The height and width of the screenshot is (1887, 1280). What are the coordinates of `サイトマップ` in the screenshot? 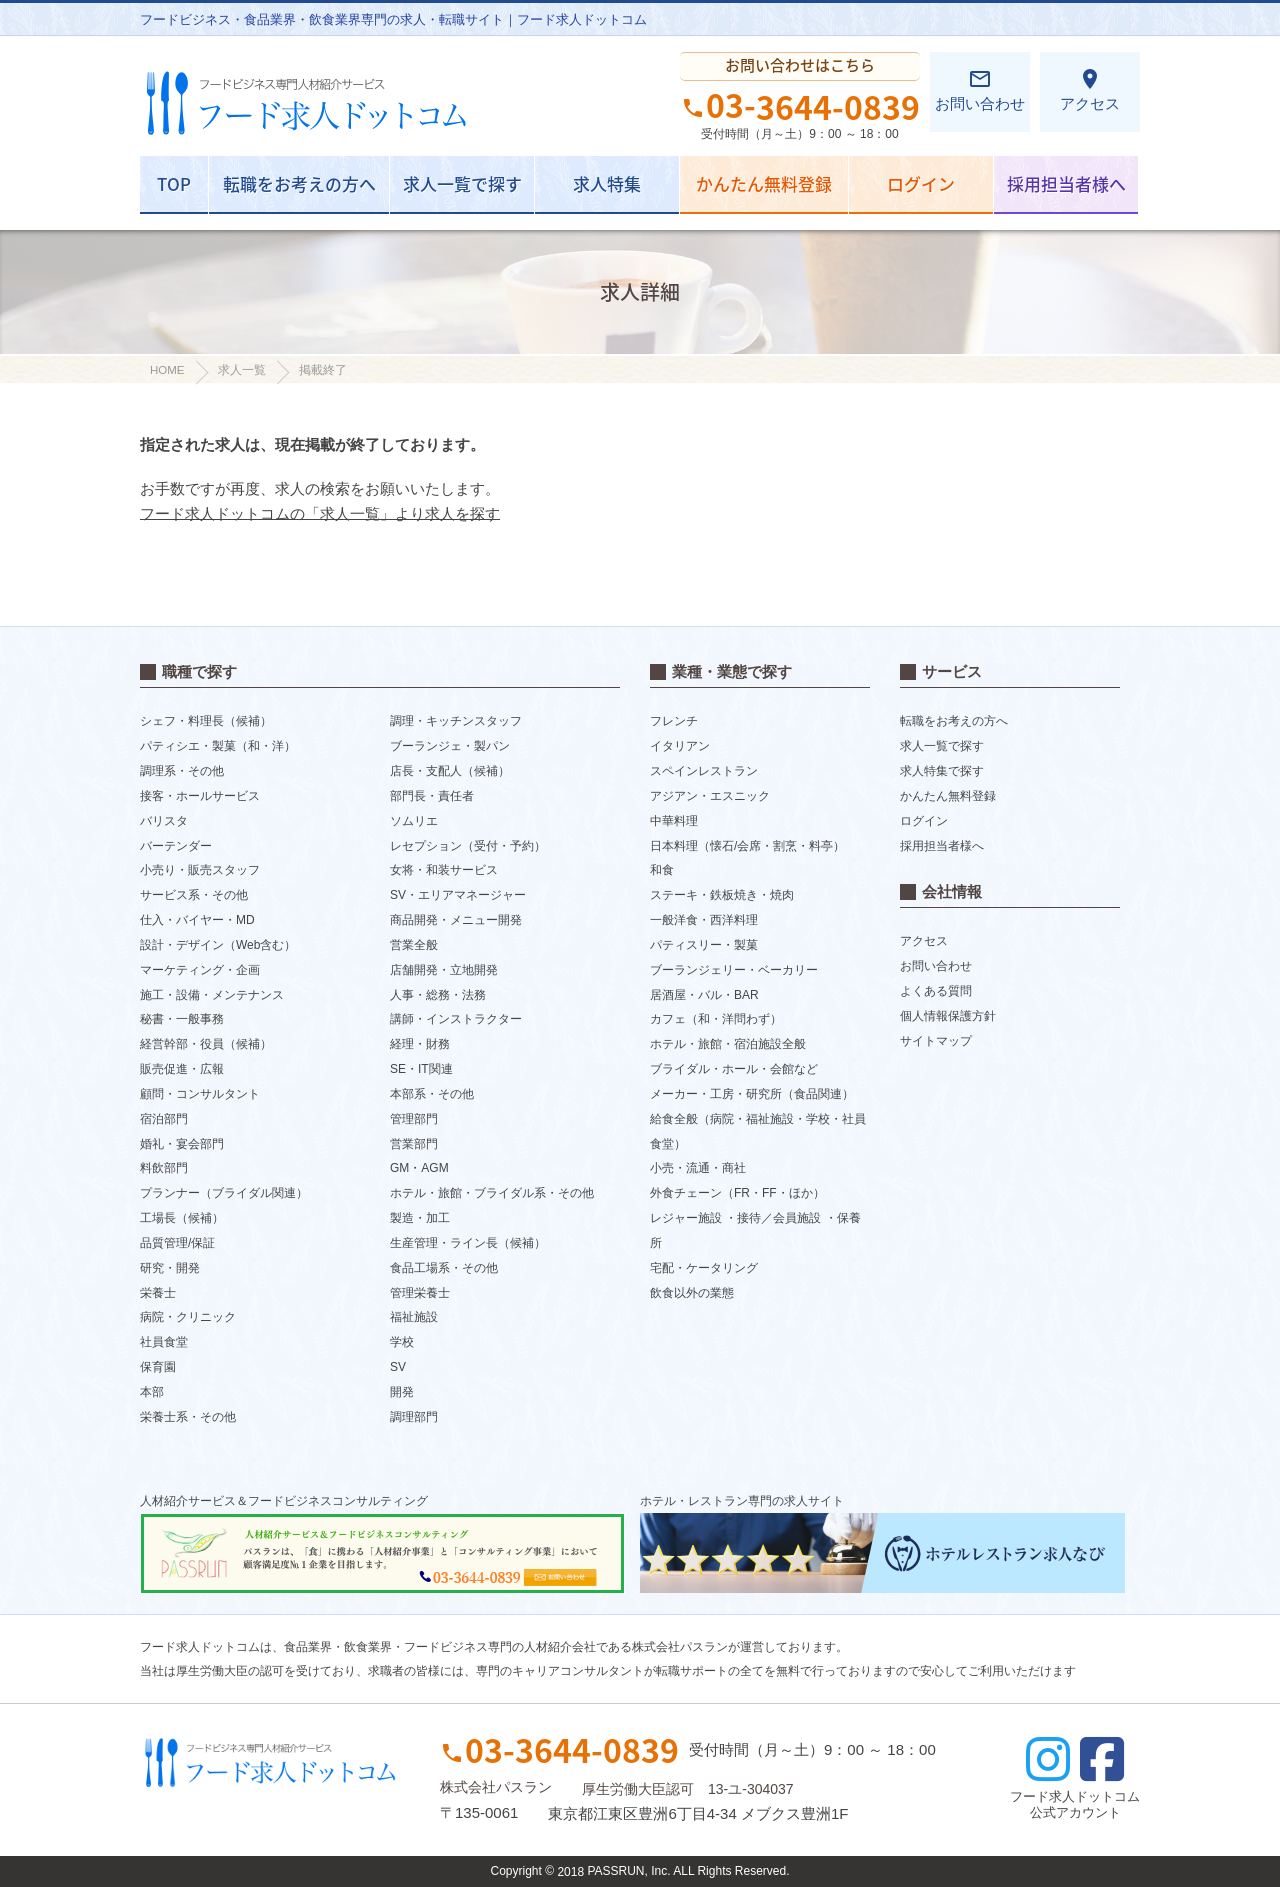 It's located at (936, 1041).